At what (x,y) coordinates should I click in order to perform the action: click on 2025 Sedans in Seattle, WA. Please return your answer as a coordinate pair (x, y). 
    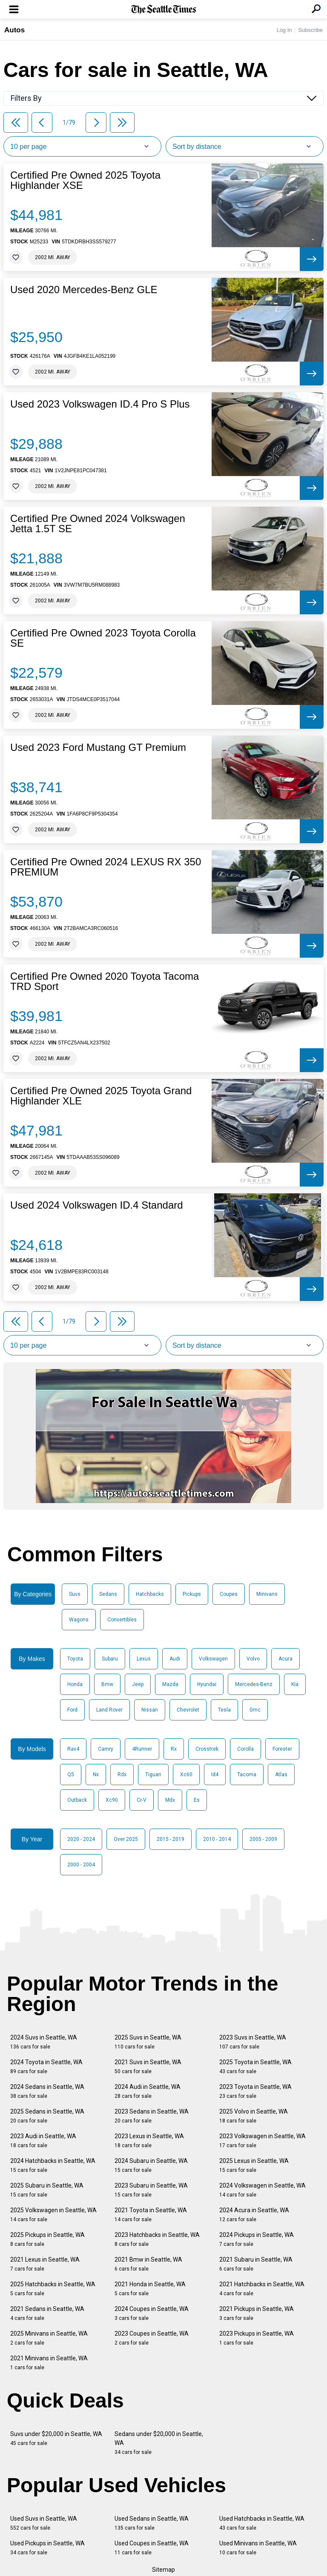
    Looking at the image, I should click on (47, 2116).